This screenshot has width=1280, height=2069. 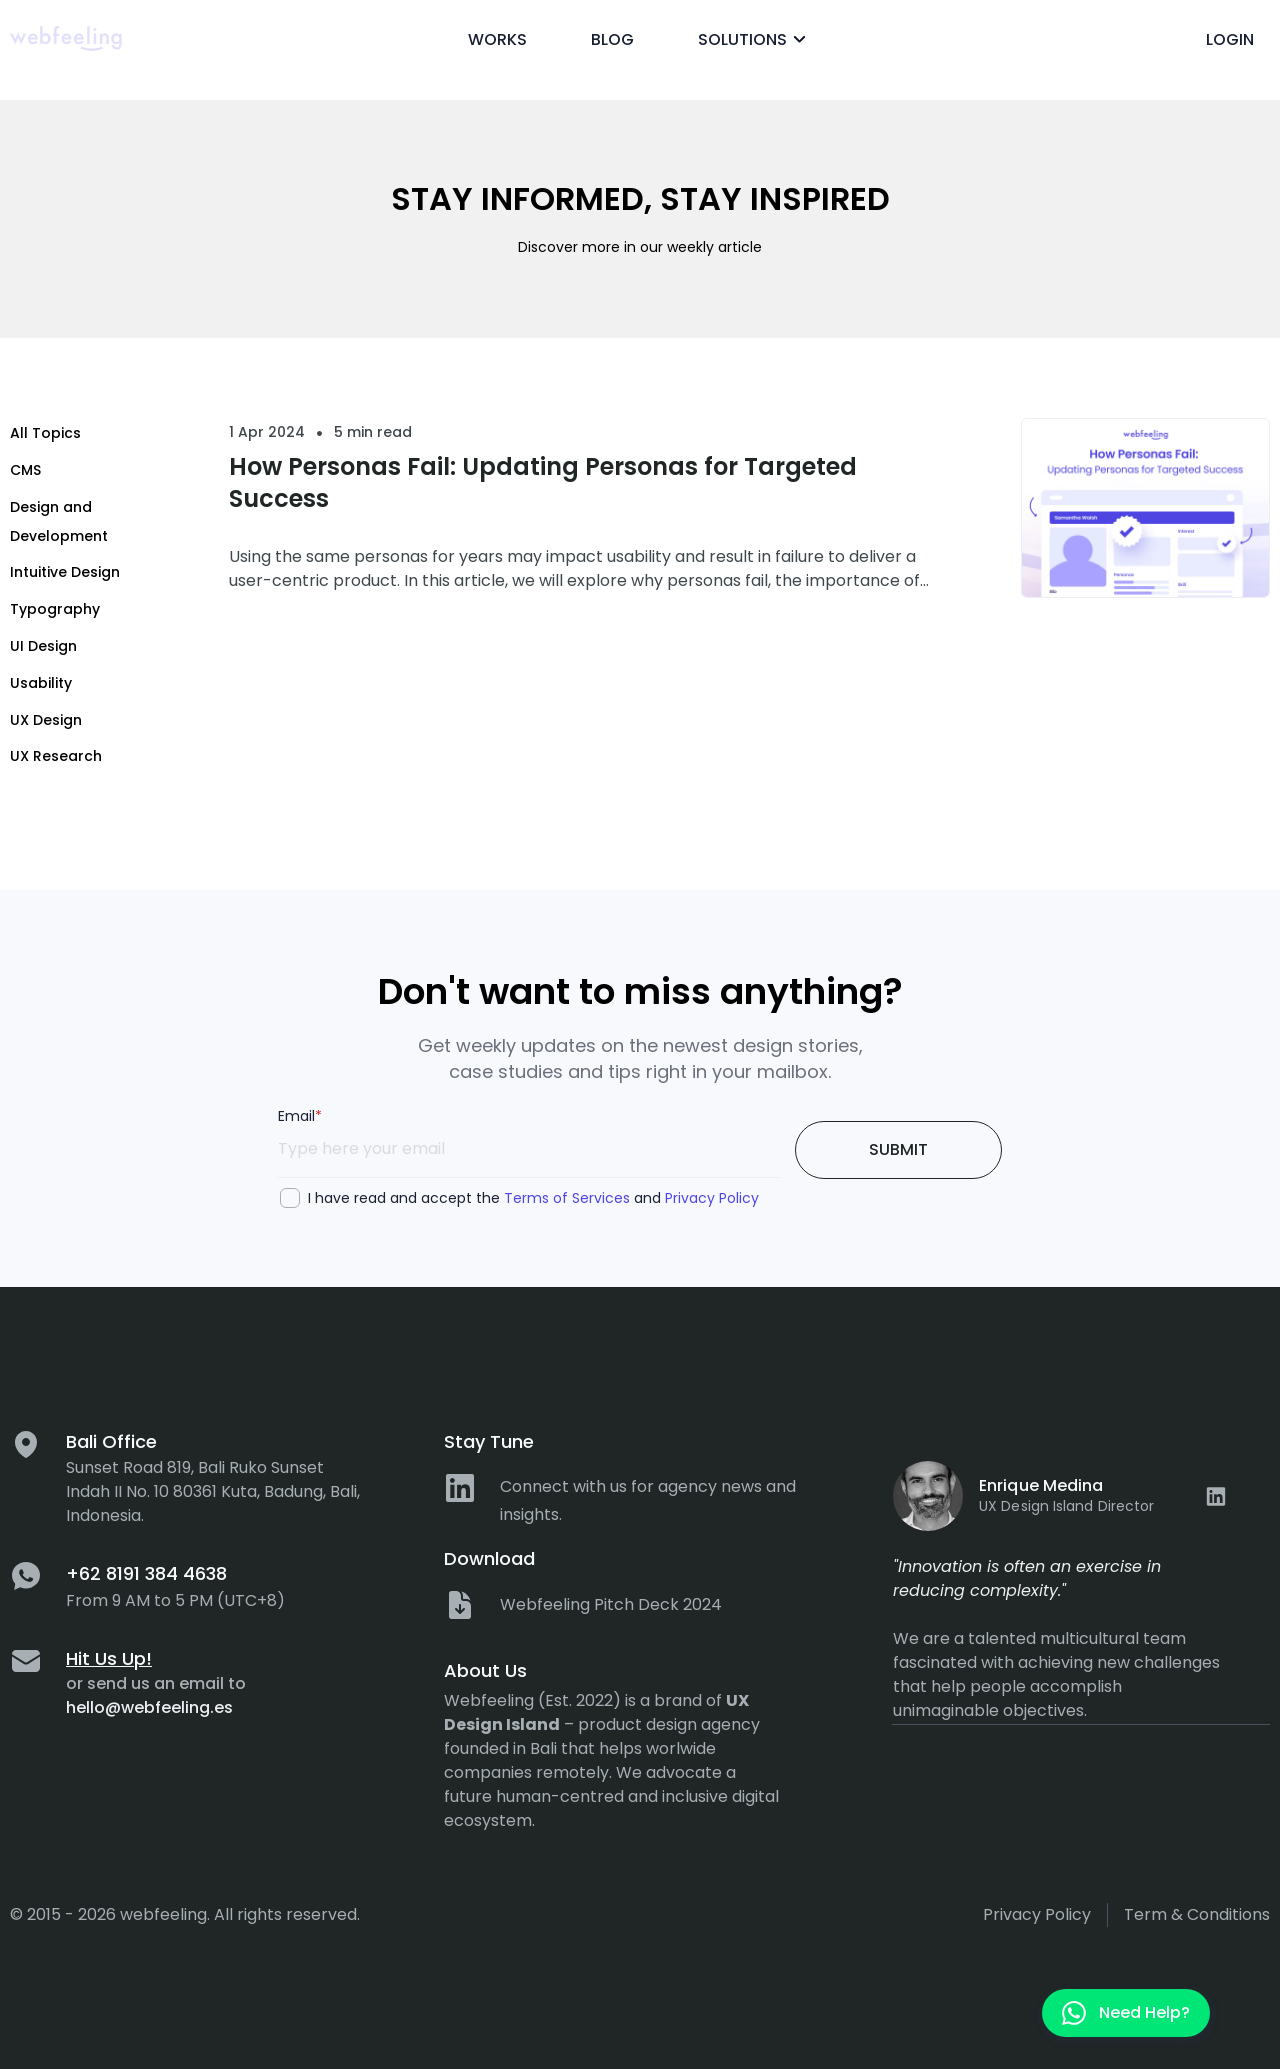 What do you see at coordinates (25, 470) in the screenshot?
I see `CMS` at bounding box center [25, 470].